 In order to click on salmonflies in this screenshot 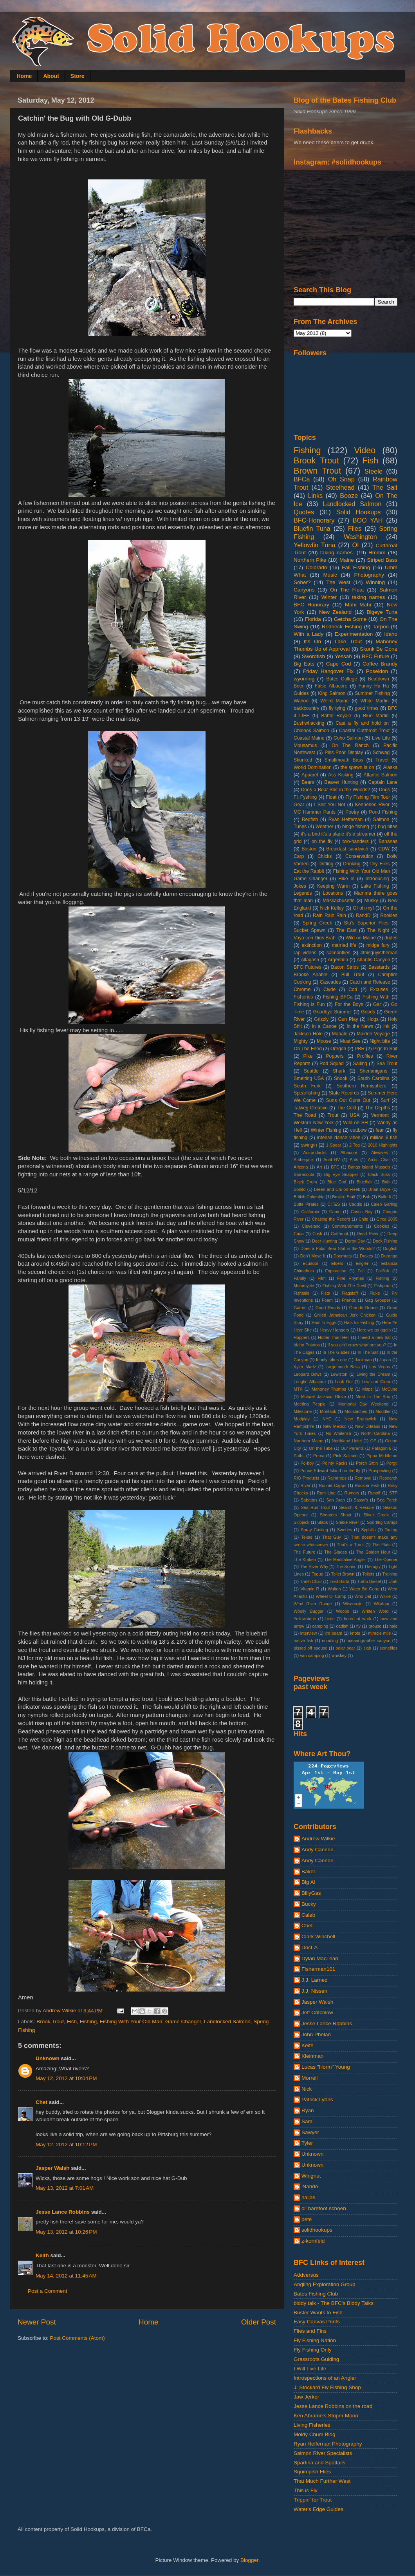, I will do `click(338, 952)`.